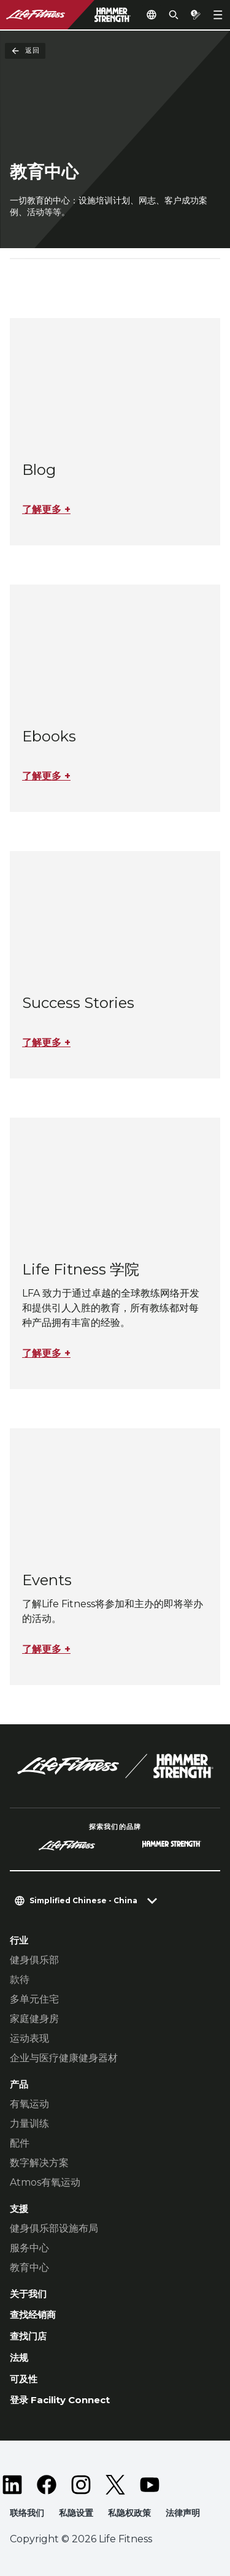 The image size is (230, 2576). I want to click on 可及性, so click(23, 2379).